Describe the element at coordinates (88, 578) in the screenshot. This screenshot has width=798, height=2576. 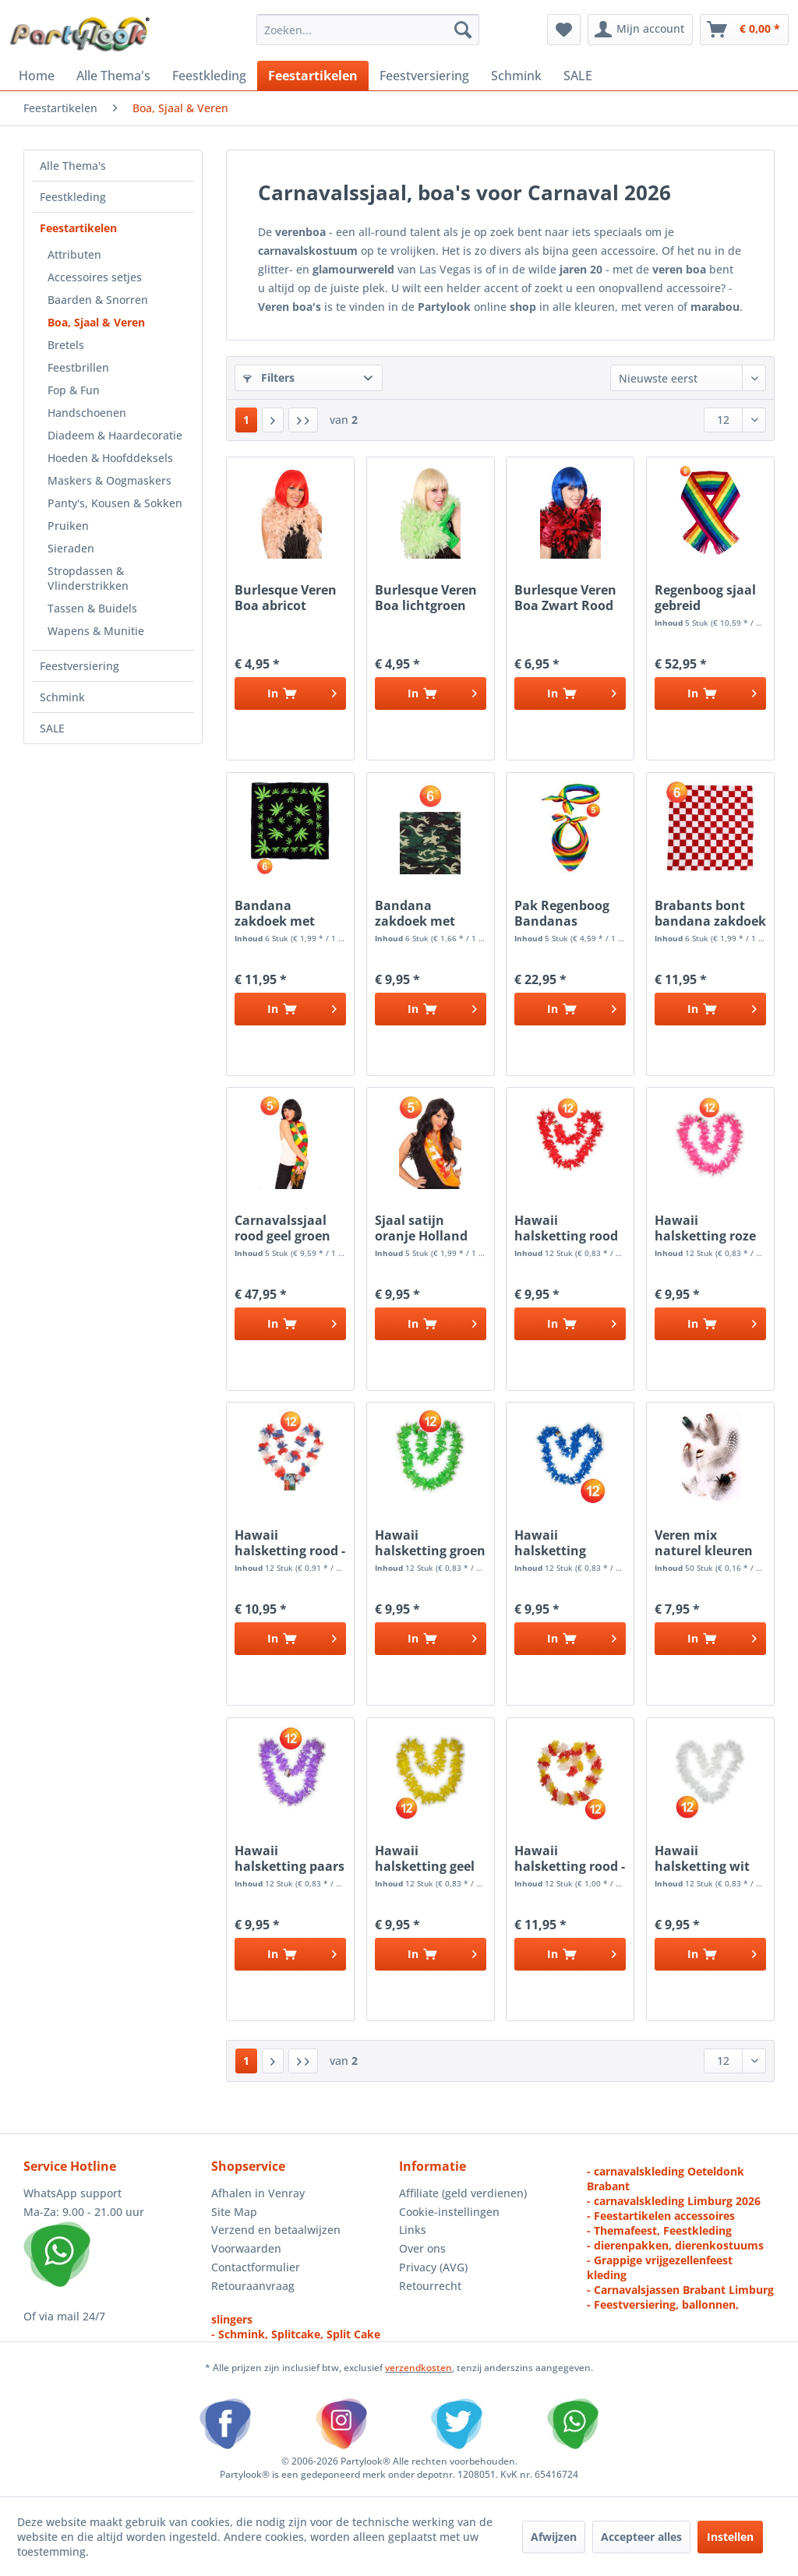
I see `Stropdassen & Vlinderstrikken` at that location.